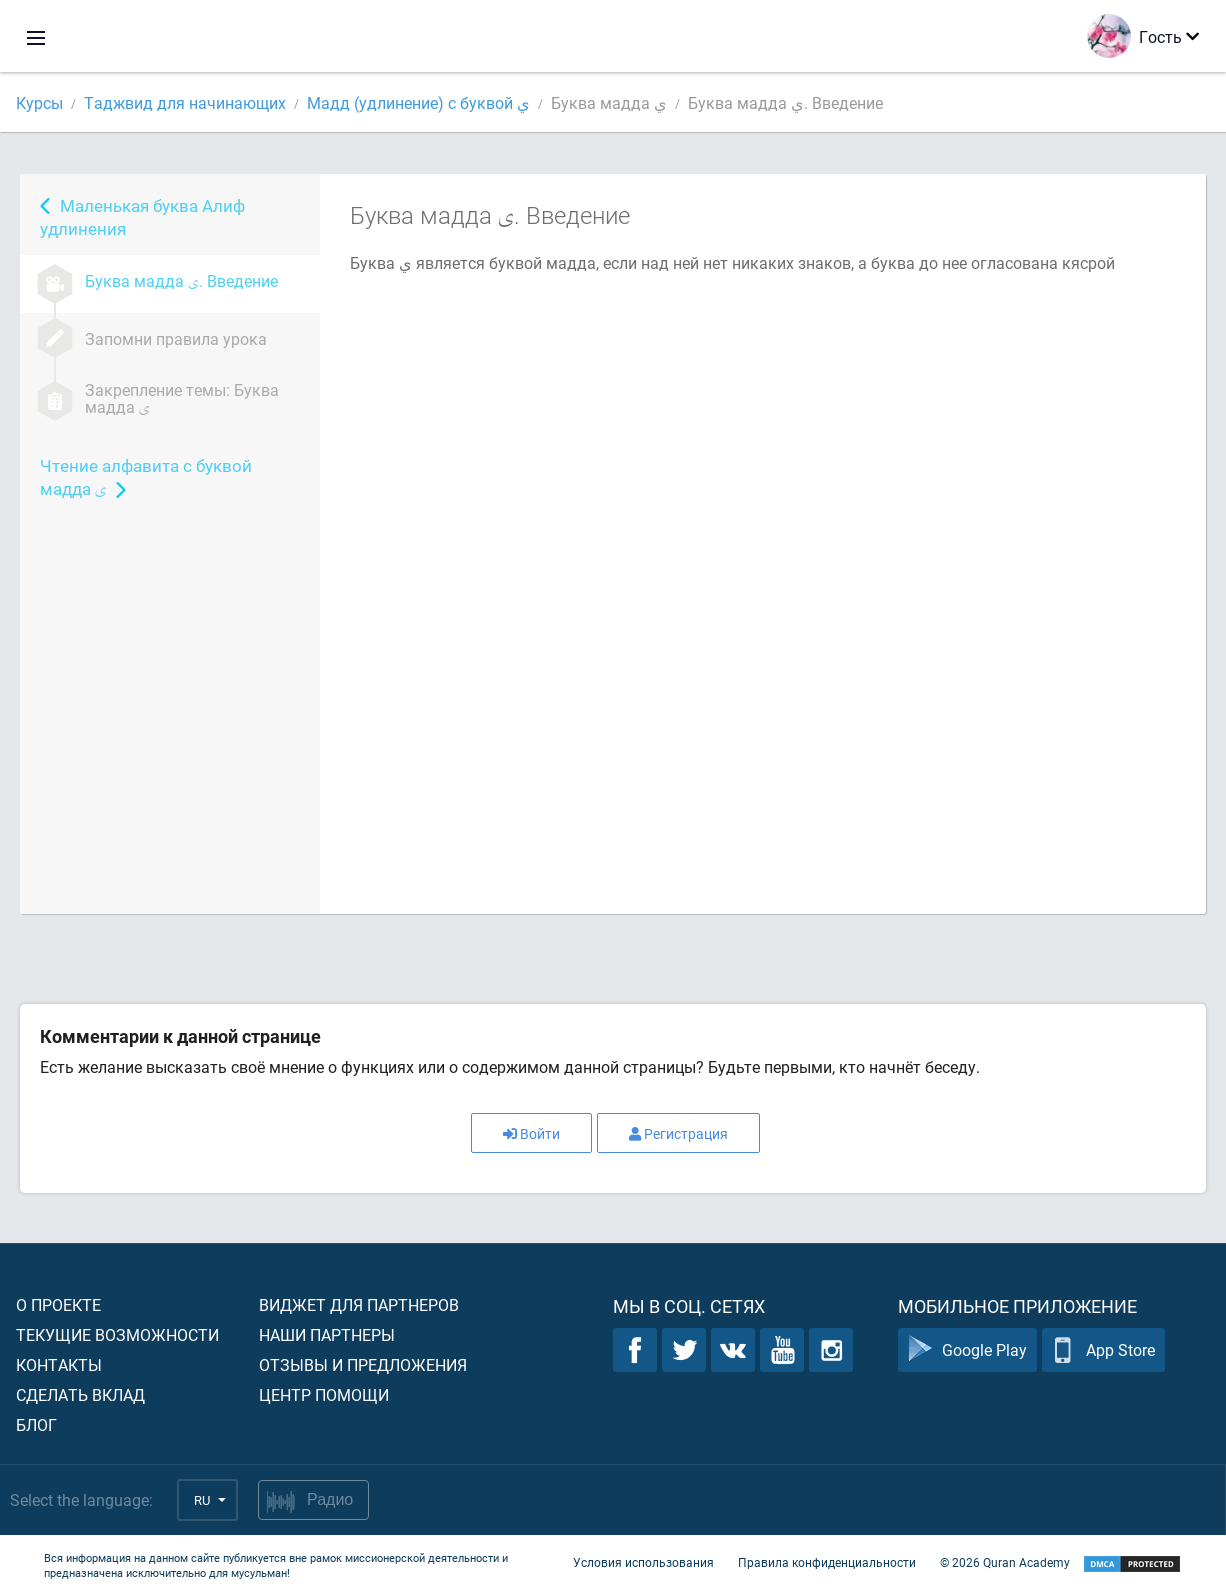  I want to click on Условия использования, so click(643, 1562).